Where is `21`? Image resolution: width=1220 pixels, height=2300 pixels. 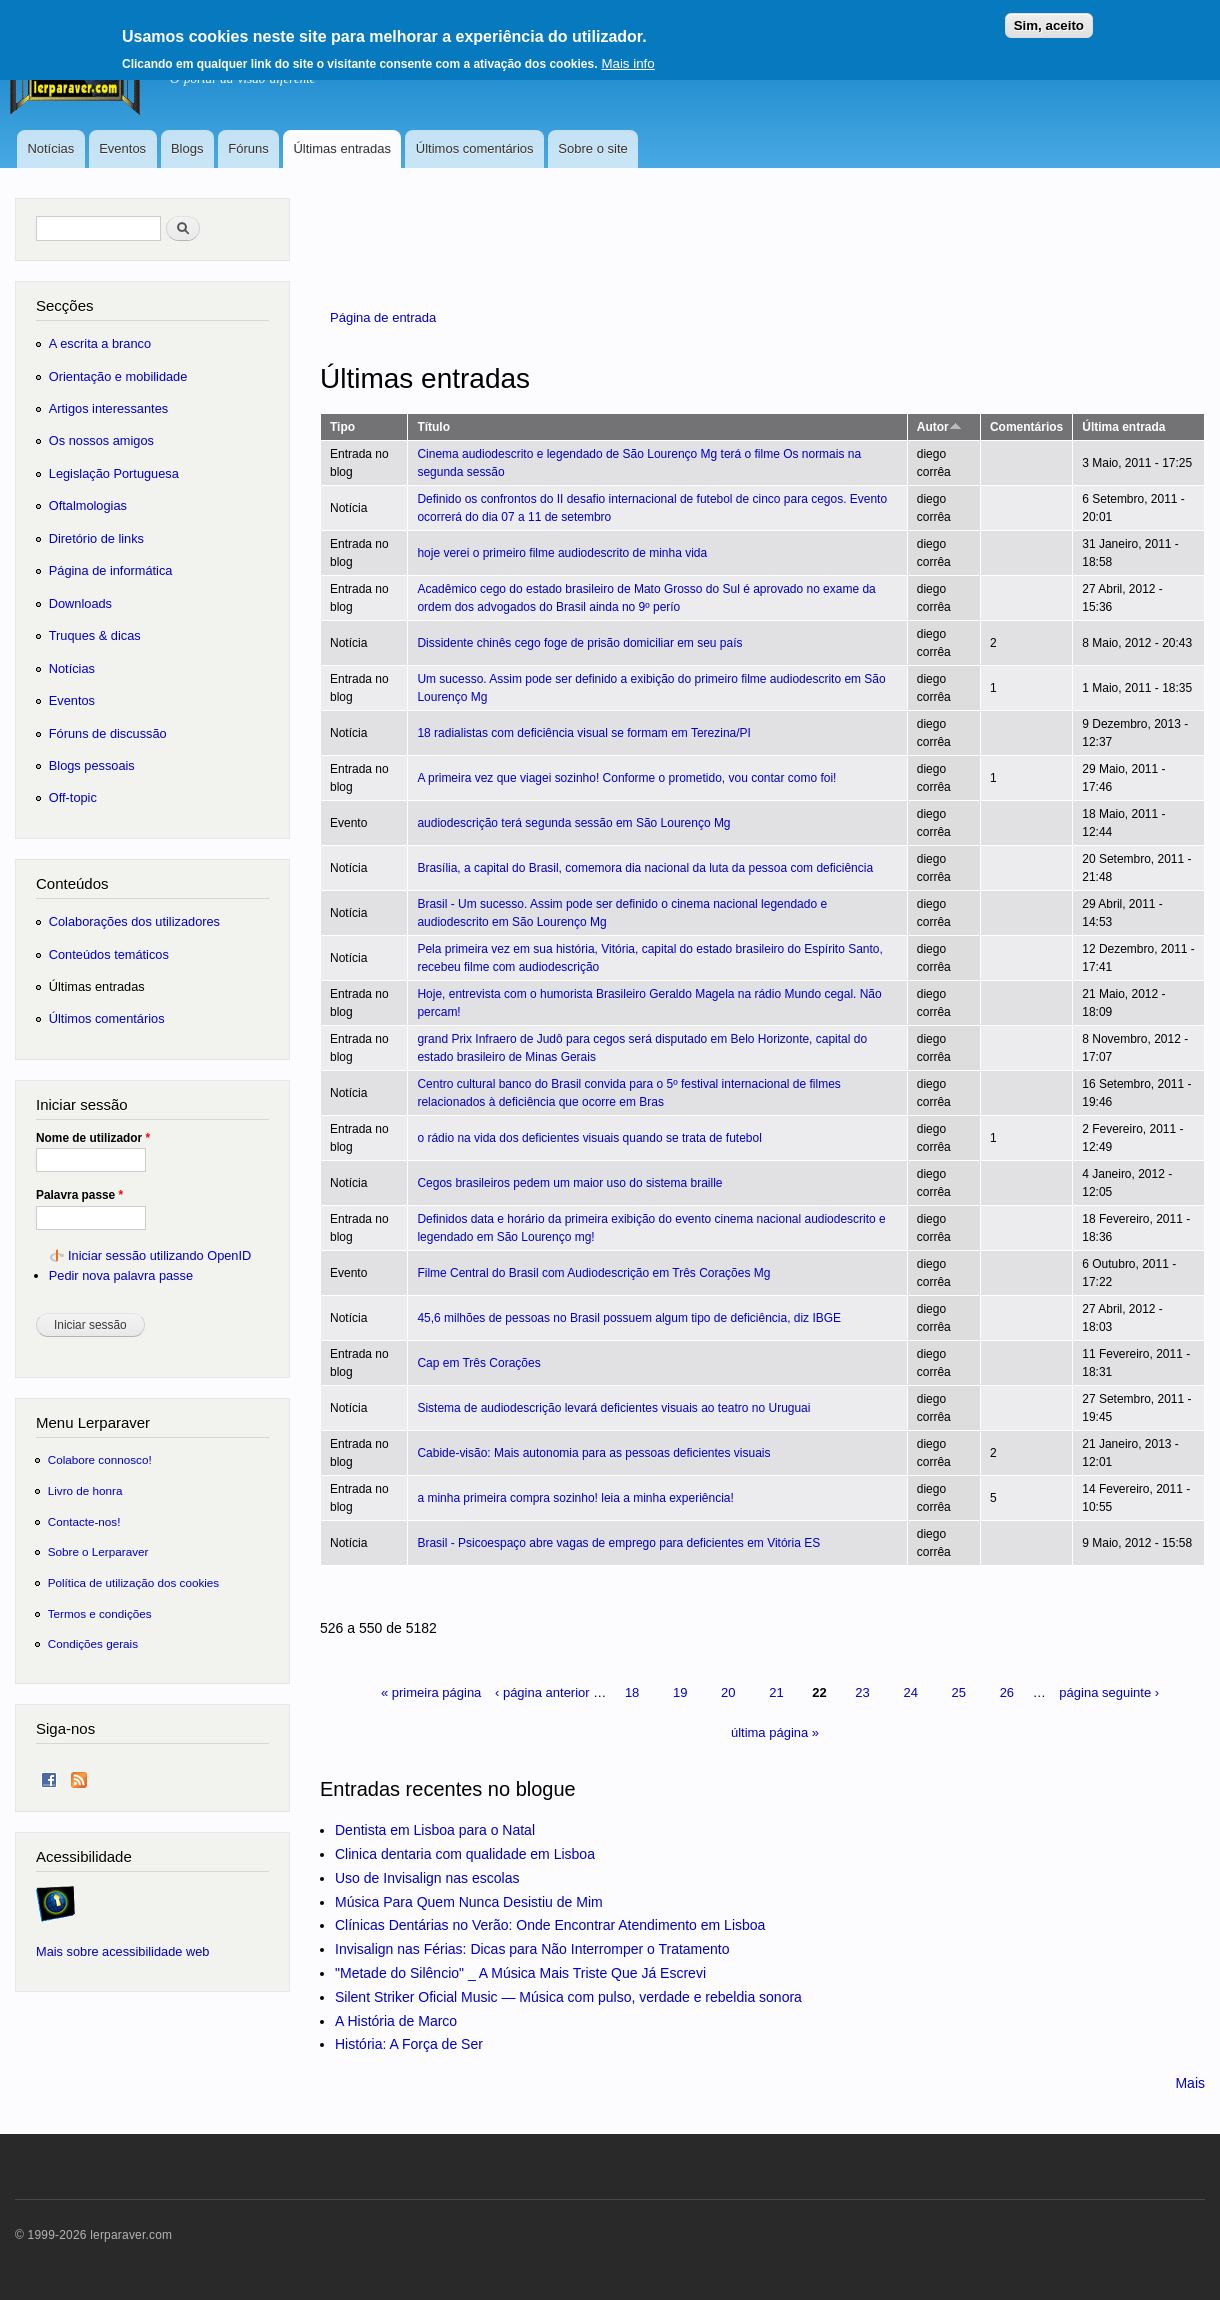 21 is located at coordinates (776, 1692).